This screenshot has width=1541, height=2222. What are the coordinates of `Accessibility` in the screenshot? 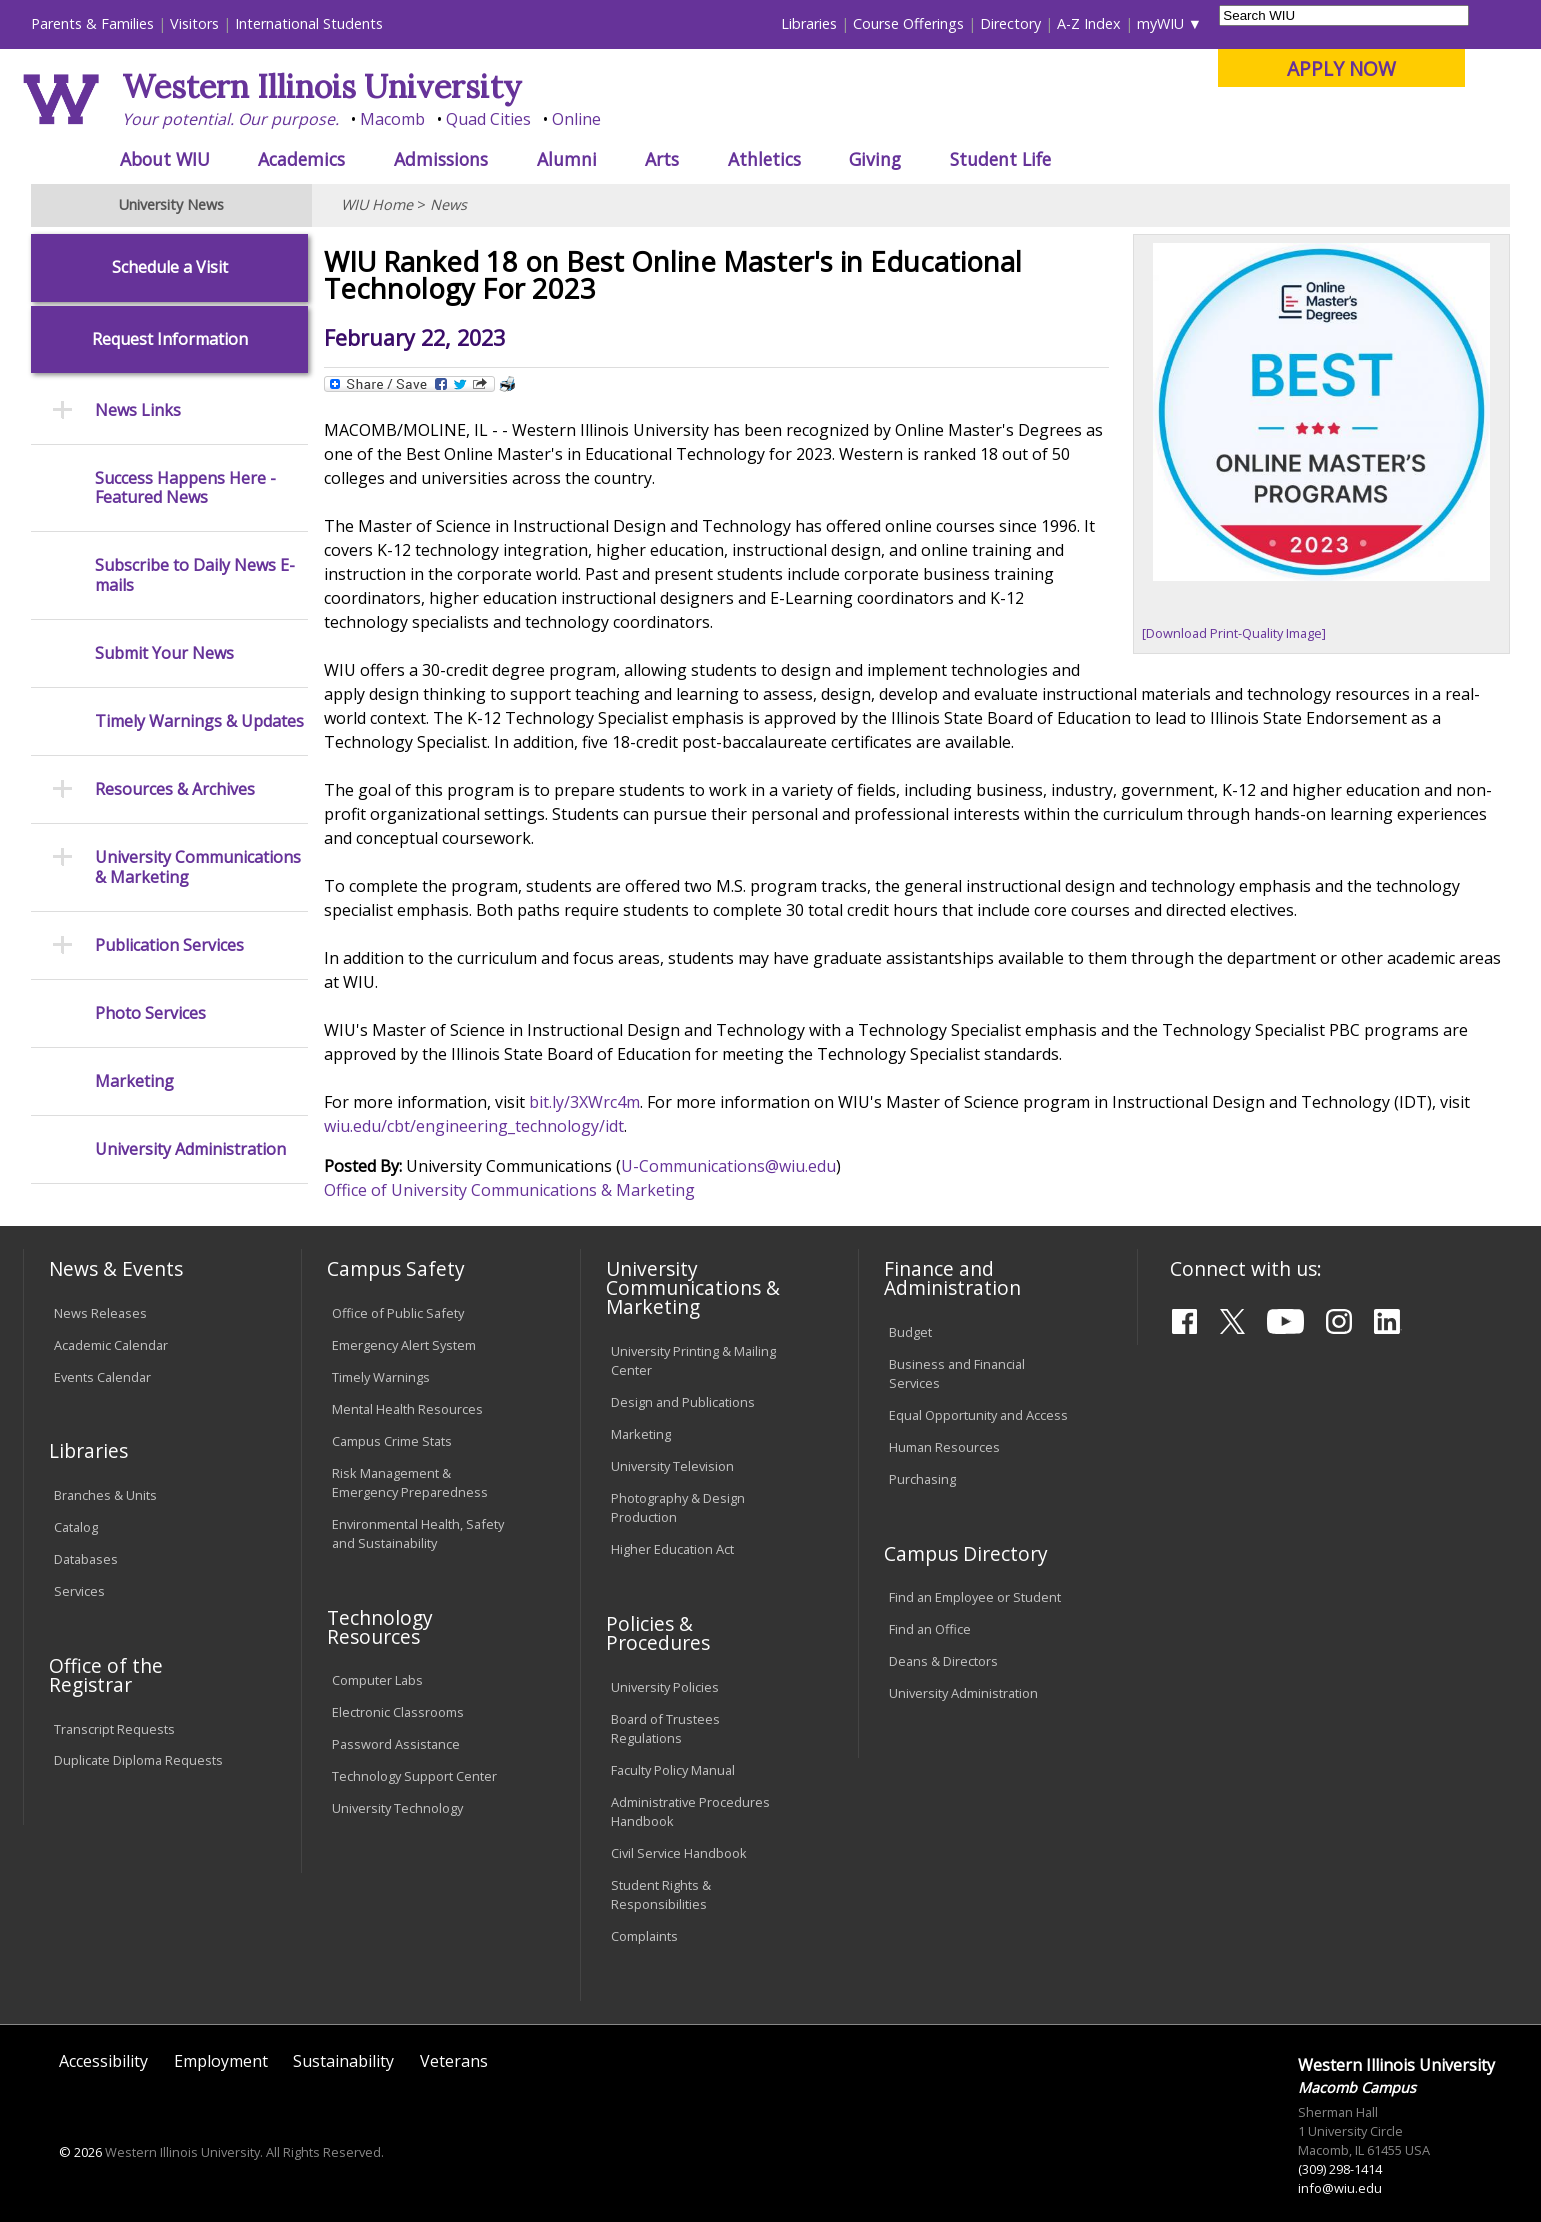 It's located at (103, 2061).